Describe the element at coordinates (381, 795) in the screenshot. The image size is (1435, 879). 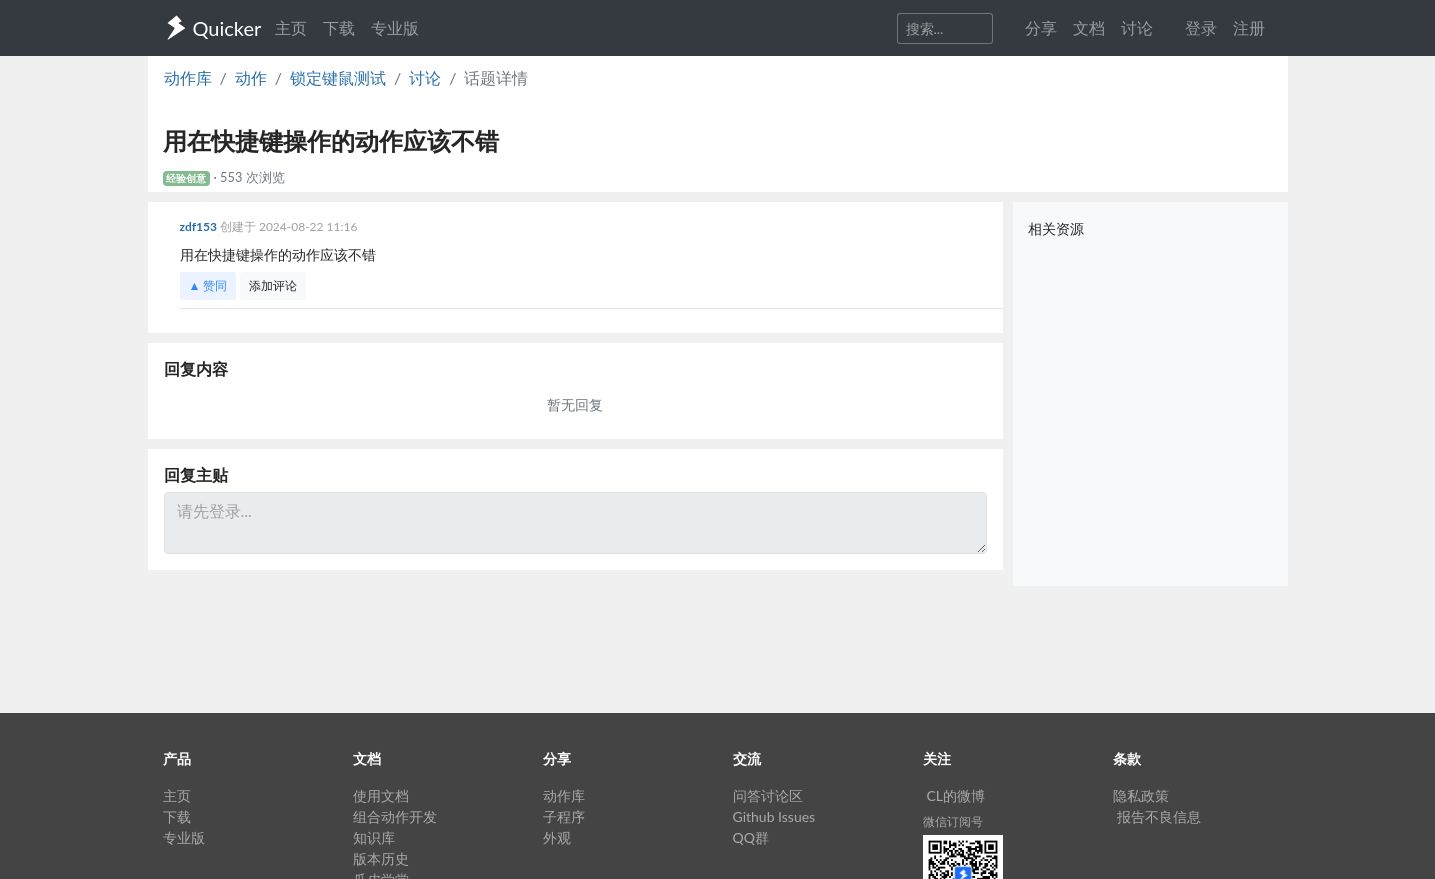
I see `使用文档` at that location.